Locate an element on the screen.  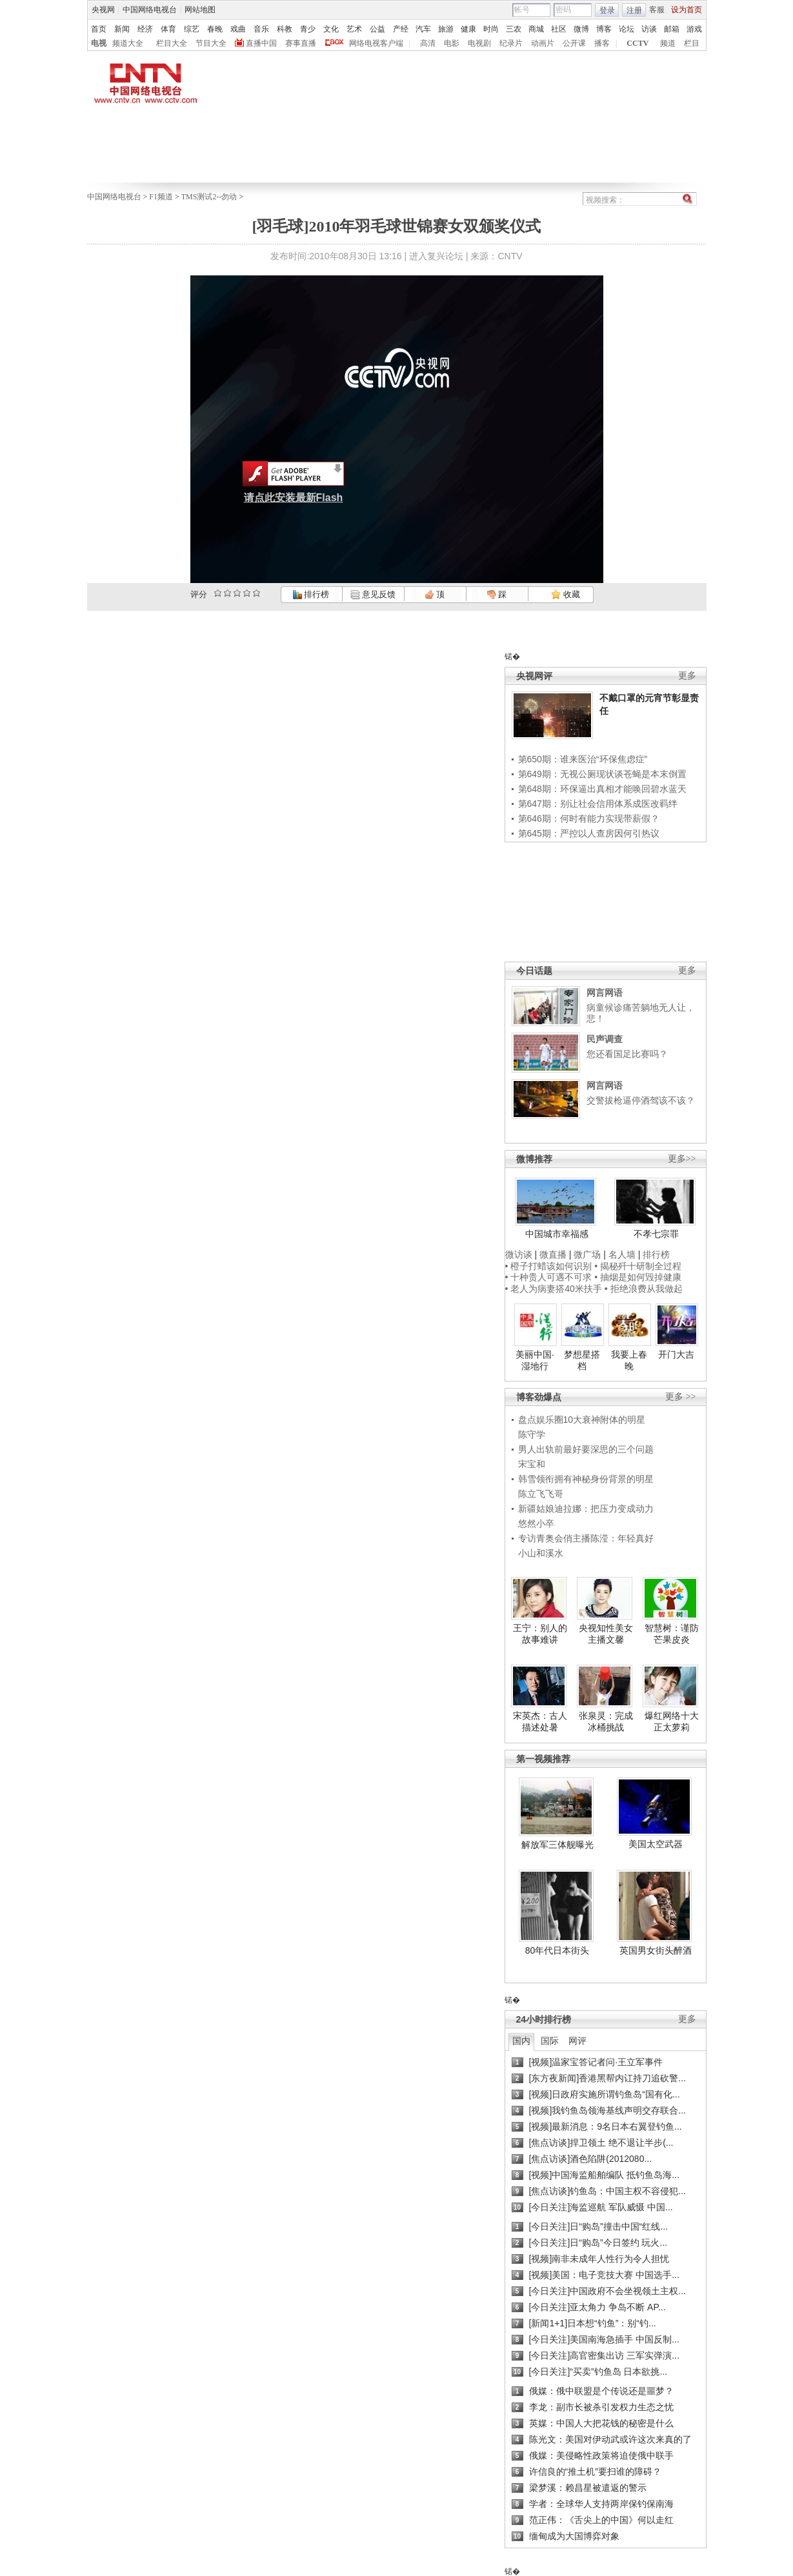
动画片 is located at coordinates (542, 43).